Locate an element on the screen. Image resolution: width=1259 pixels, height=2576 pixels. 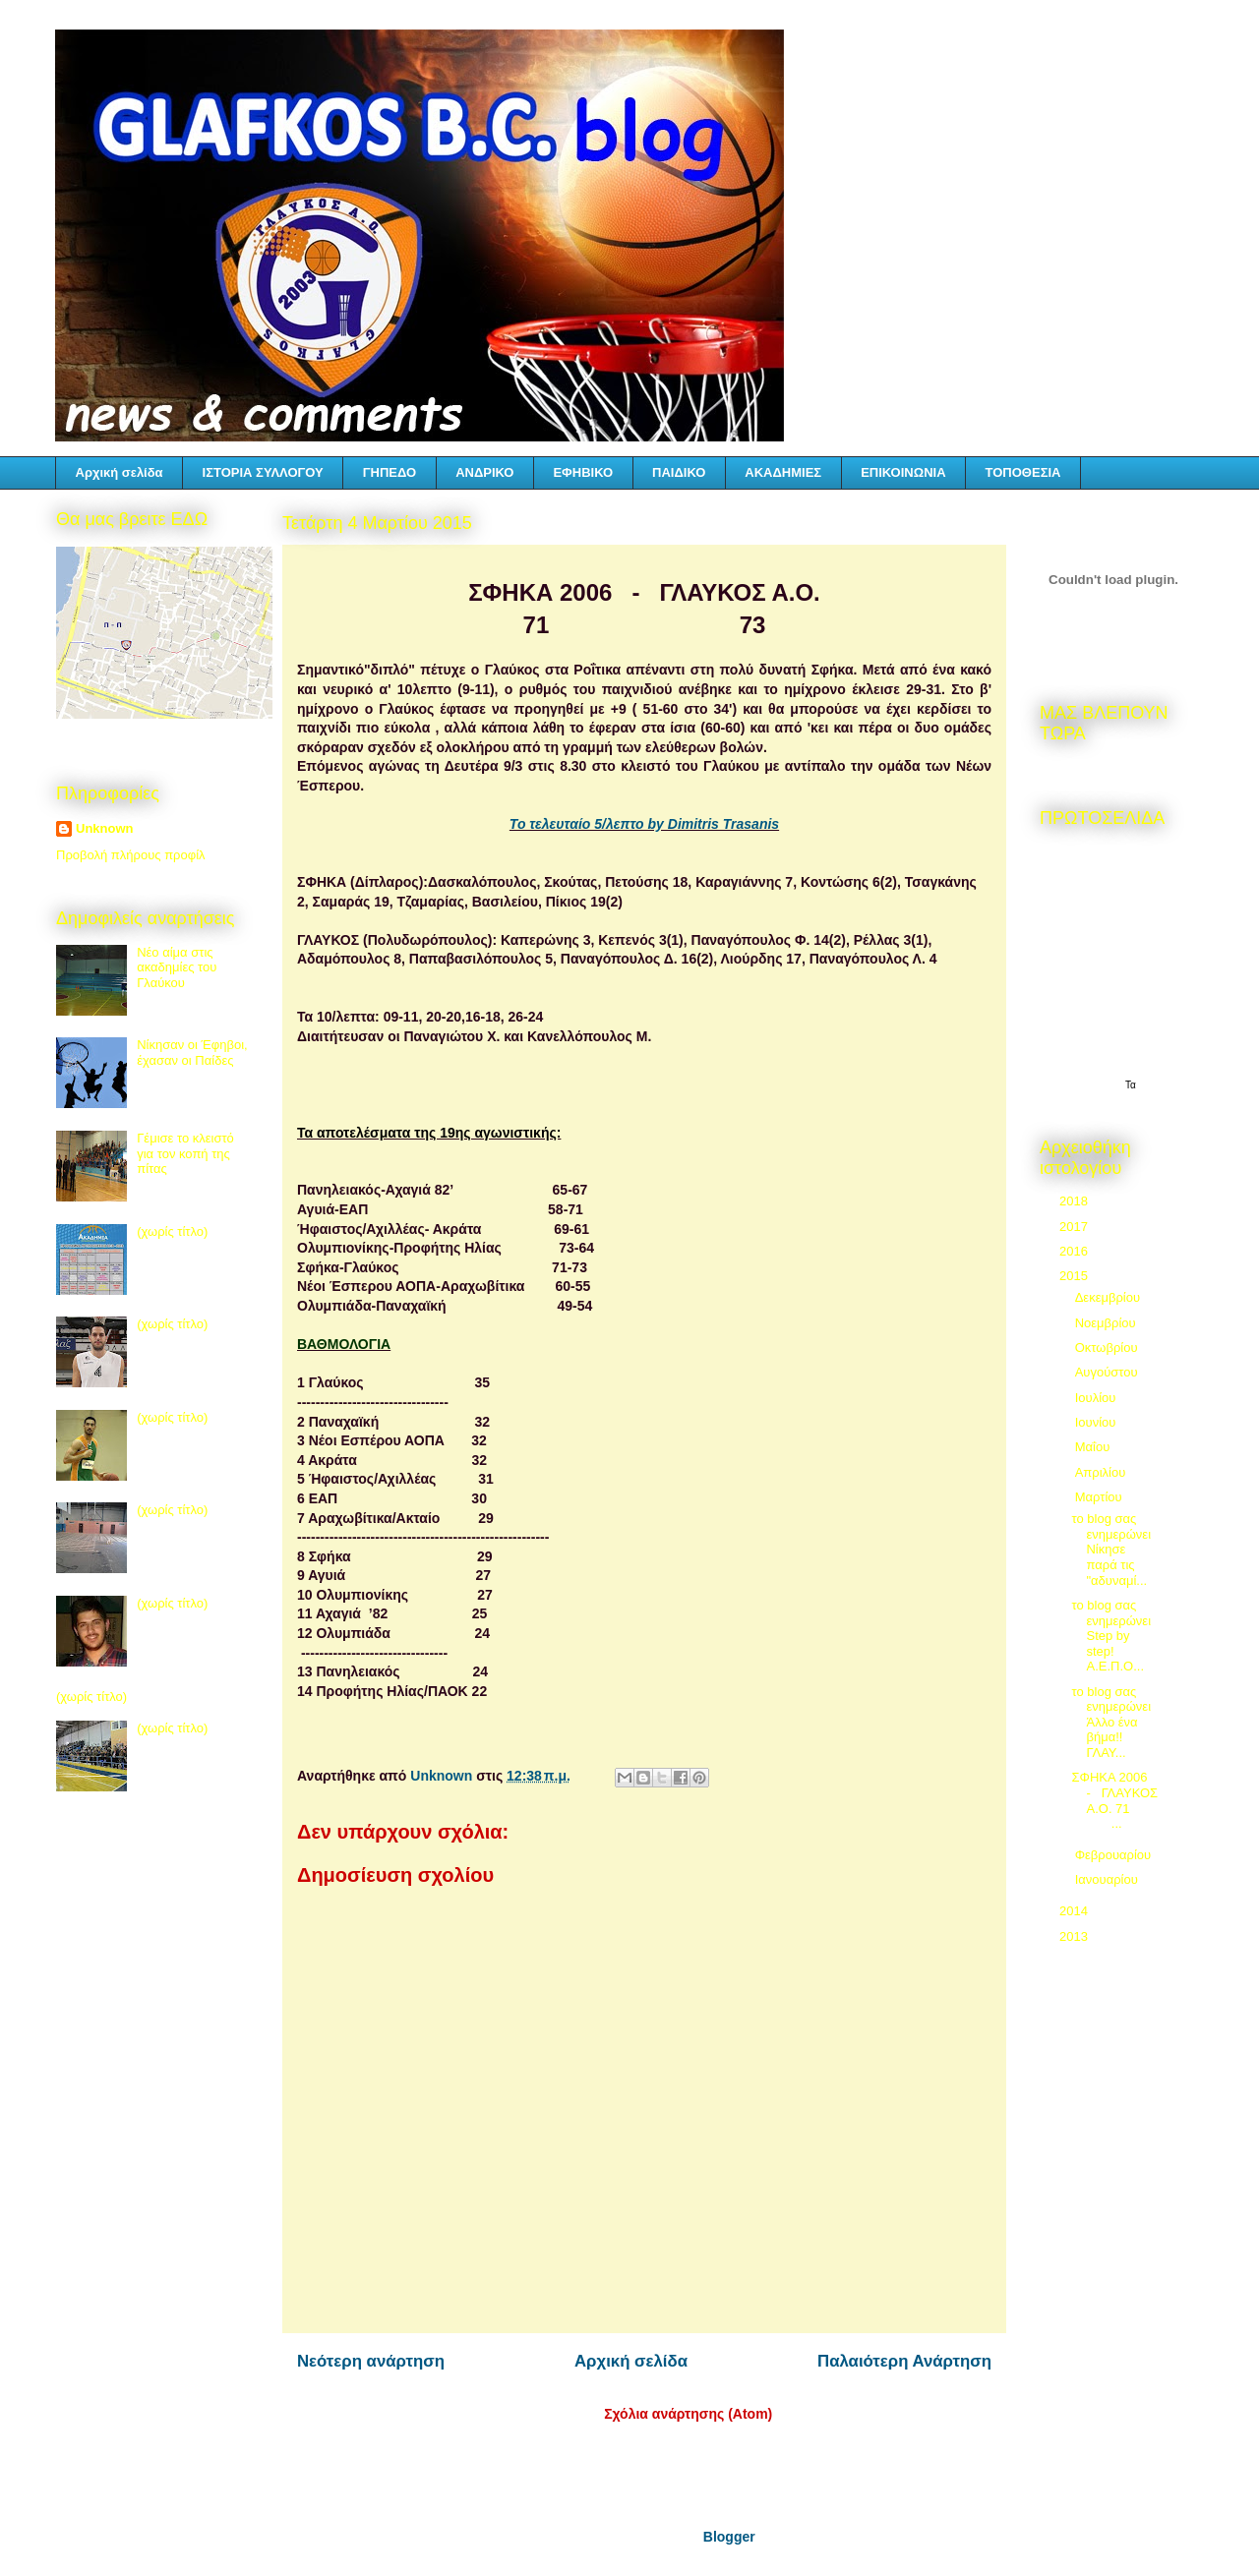
το blog σας ενημερώνει Άλλο ένα βήμα!! ΓΛΑΥ... is located at coordinates (1112, 1722).